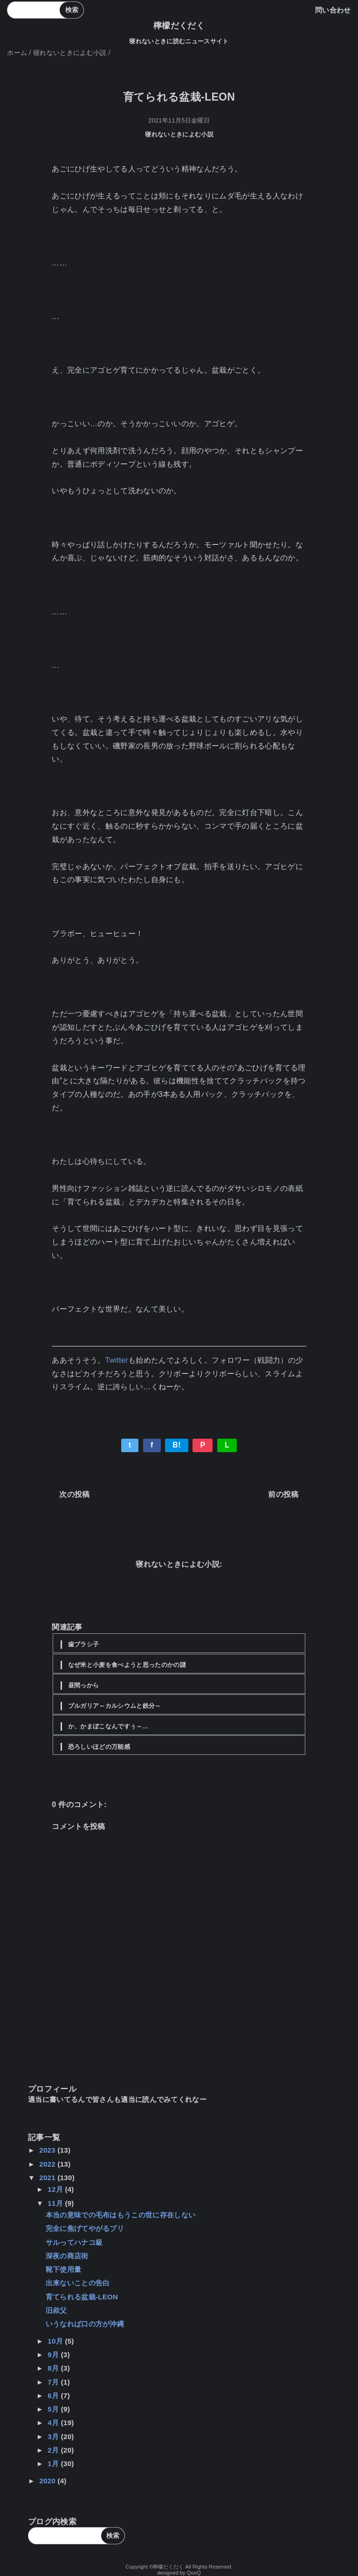 The height and width of the screenshot is (2576, 358). I want to click on 2020, so click(48, 2481).